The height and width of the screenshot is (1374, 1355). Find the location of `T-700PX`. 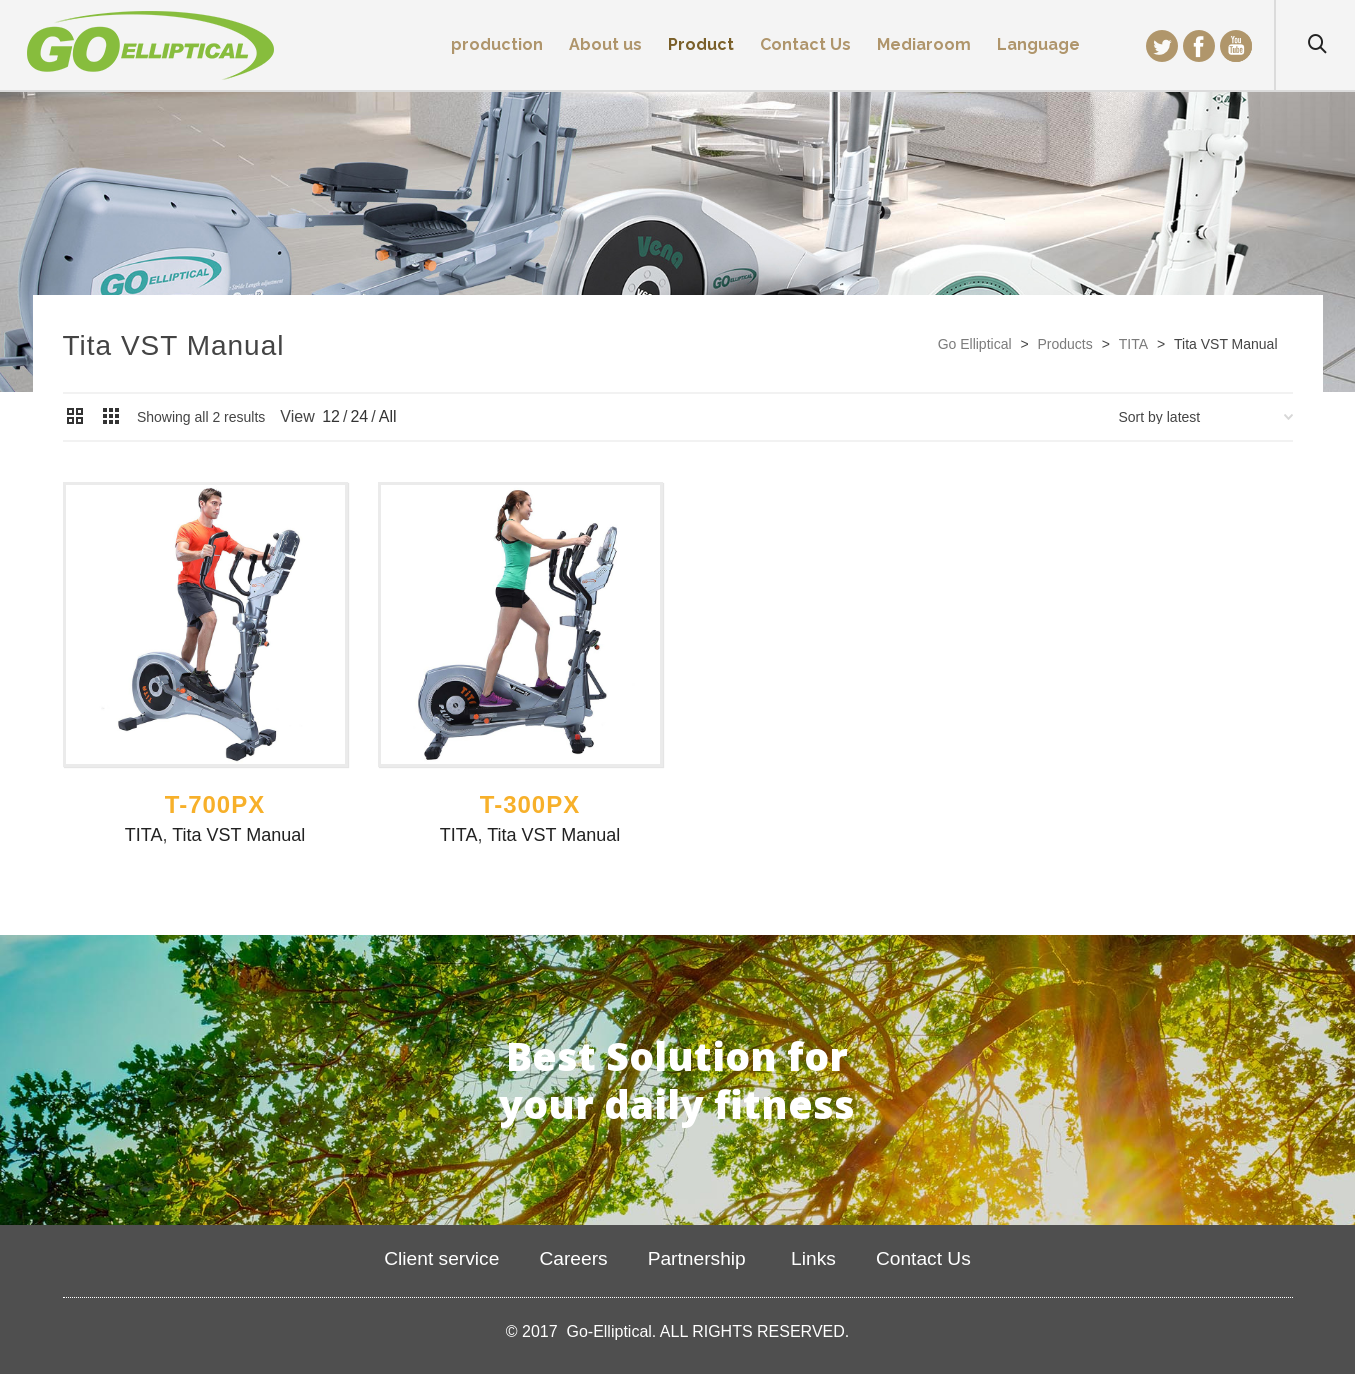

T-700PX is located at coordinates (215, 804).